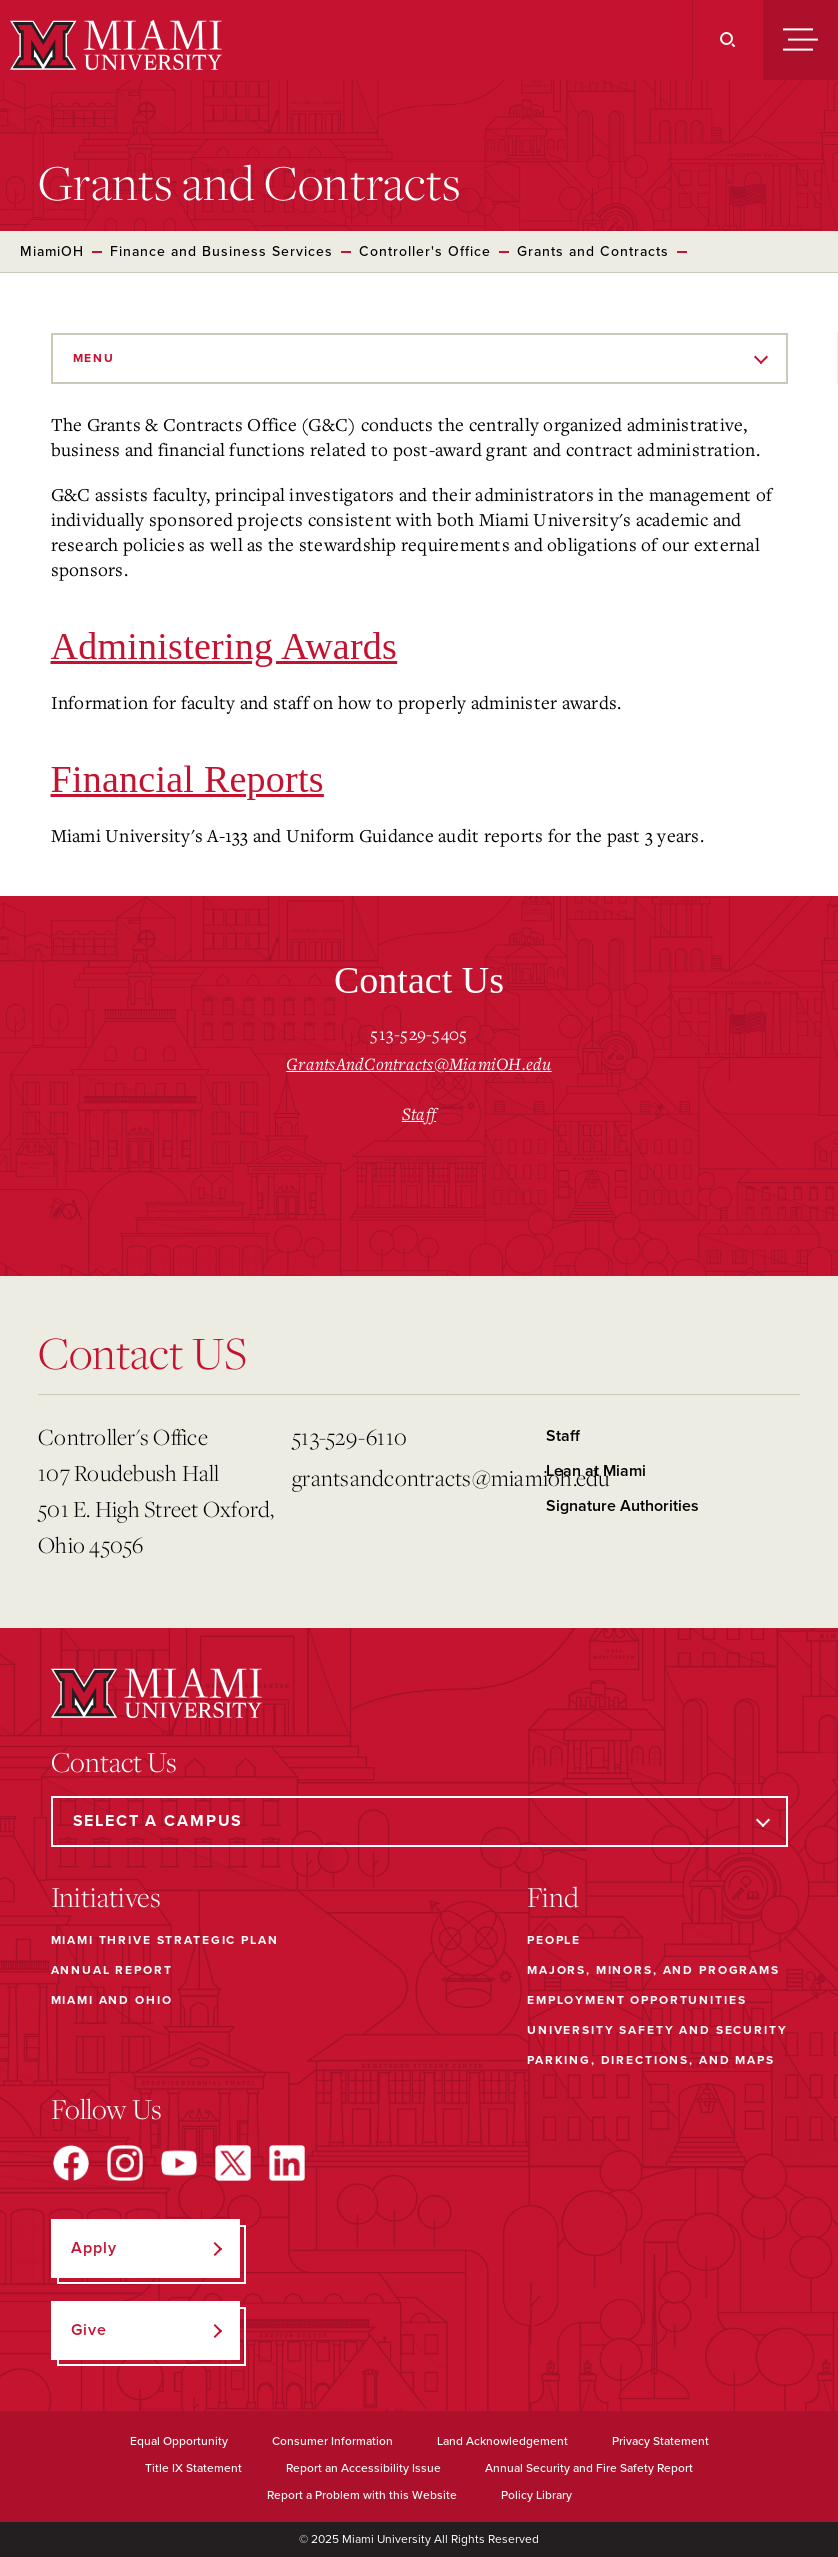 Image resolution: width=838 pixels, height=2557 pixels. I want to click on Financial Reports, so click(187, 779).